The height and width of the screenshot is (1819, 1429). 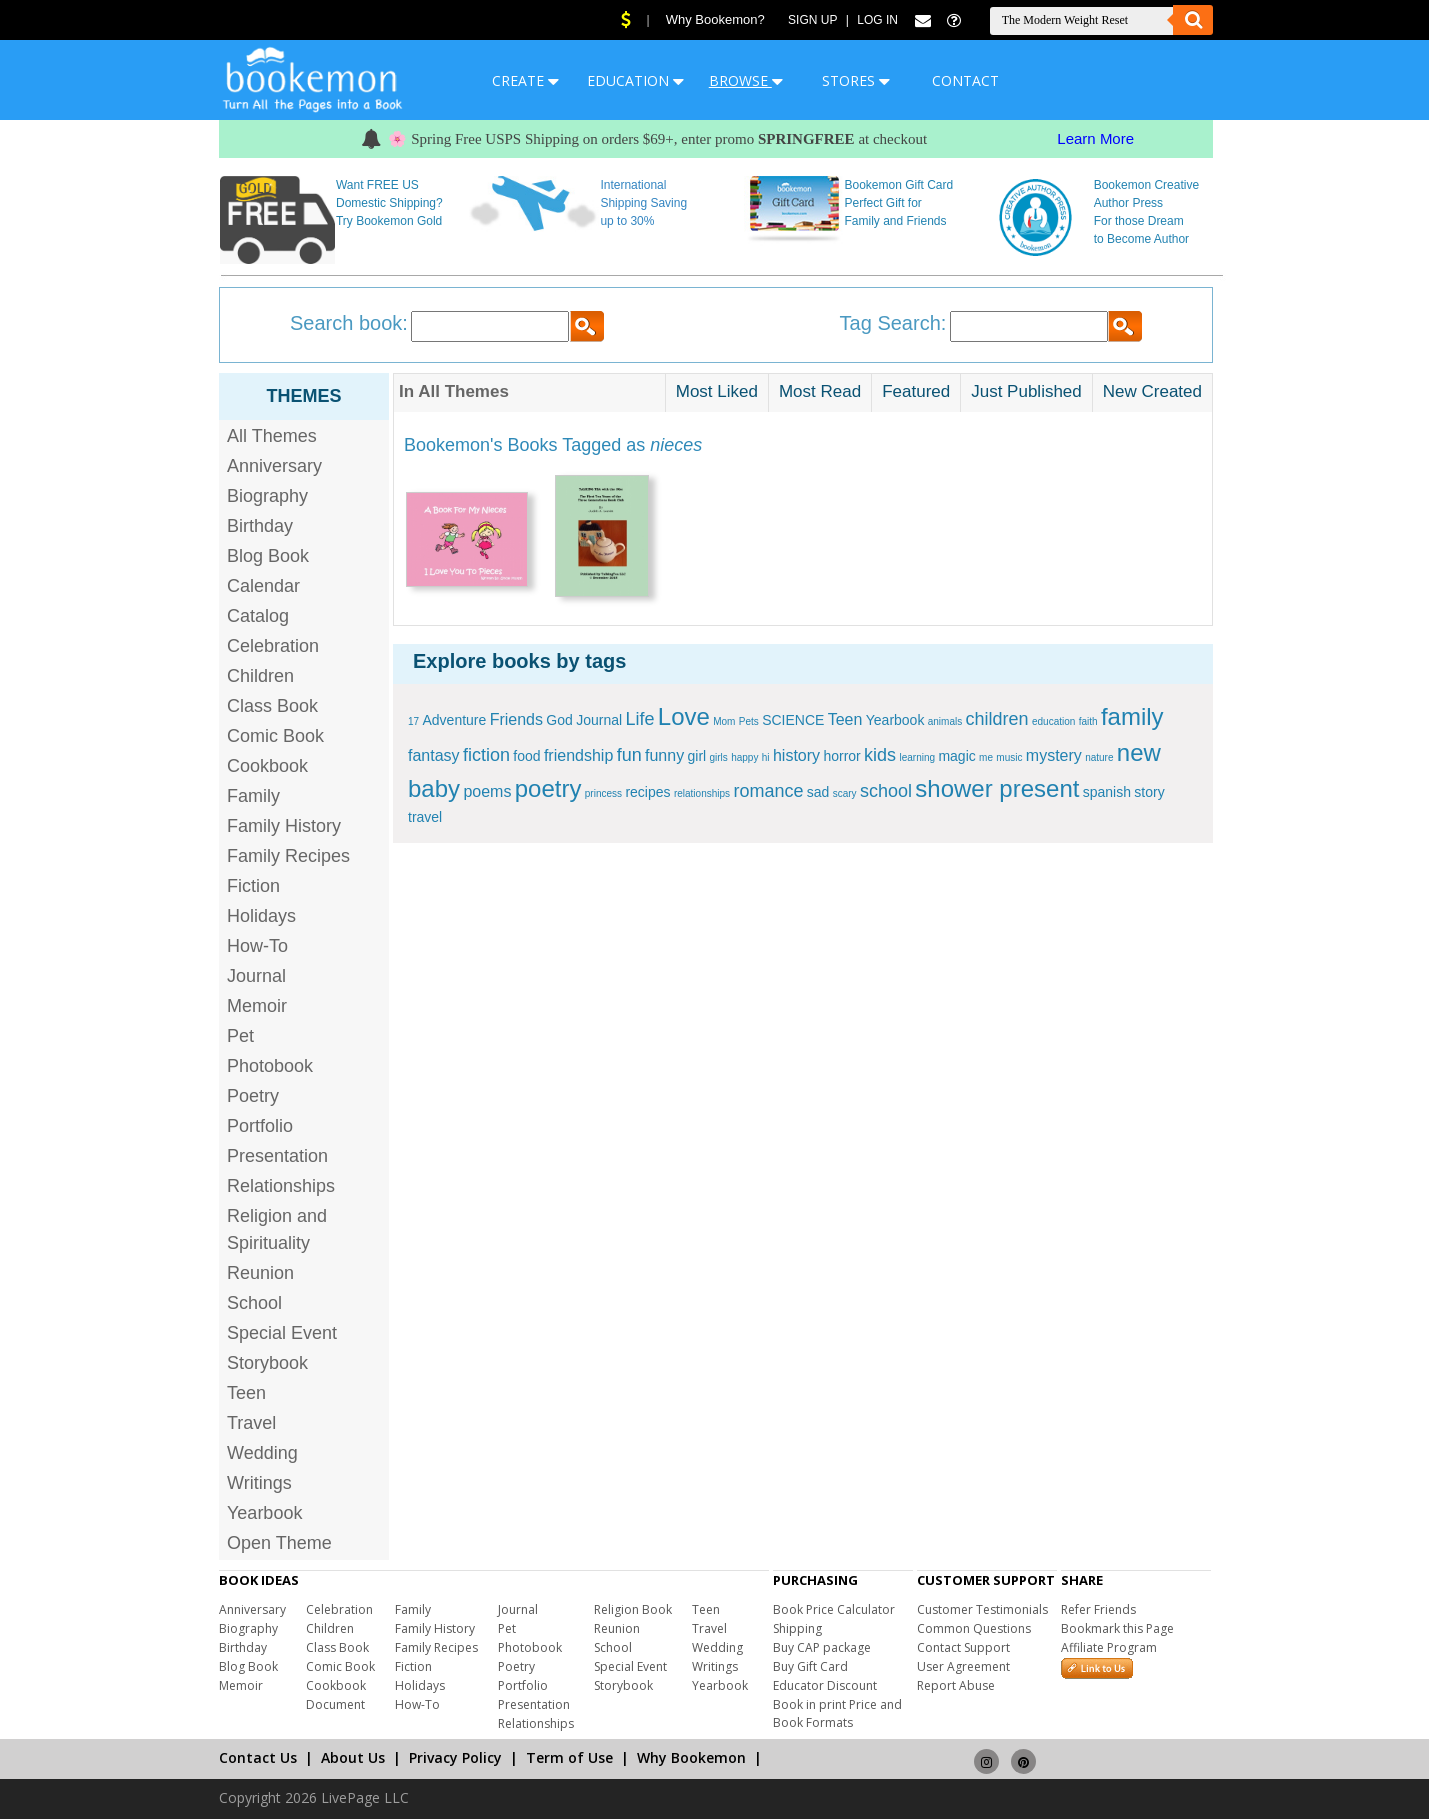 I want to click on Calendar, so click(x=263, y=586).